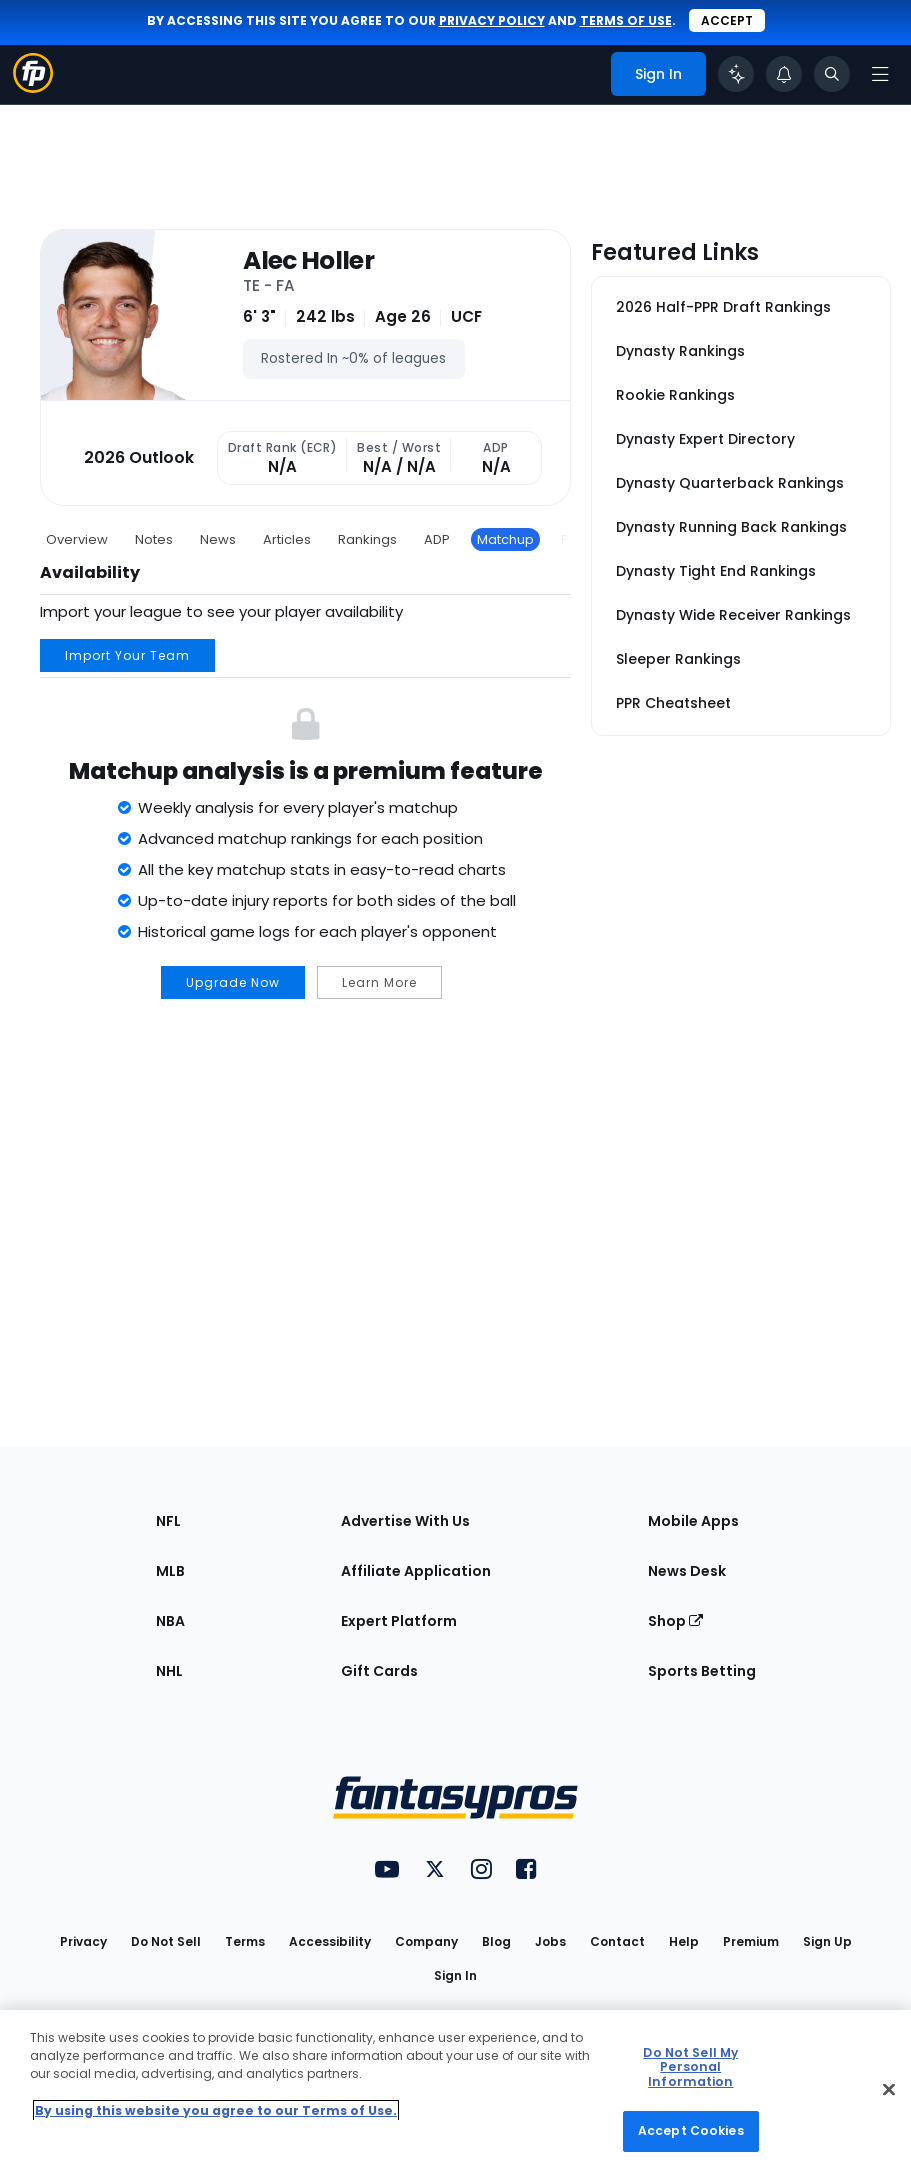 The height and width of the screenshot is (2172, 911). I want to click on Mobile Apps, so click(693, 1521).